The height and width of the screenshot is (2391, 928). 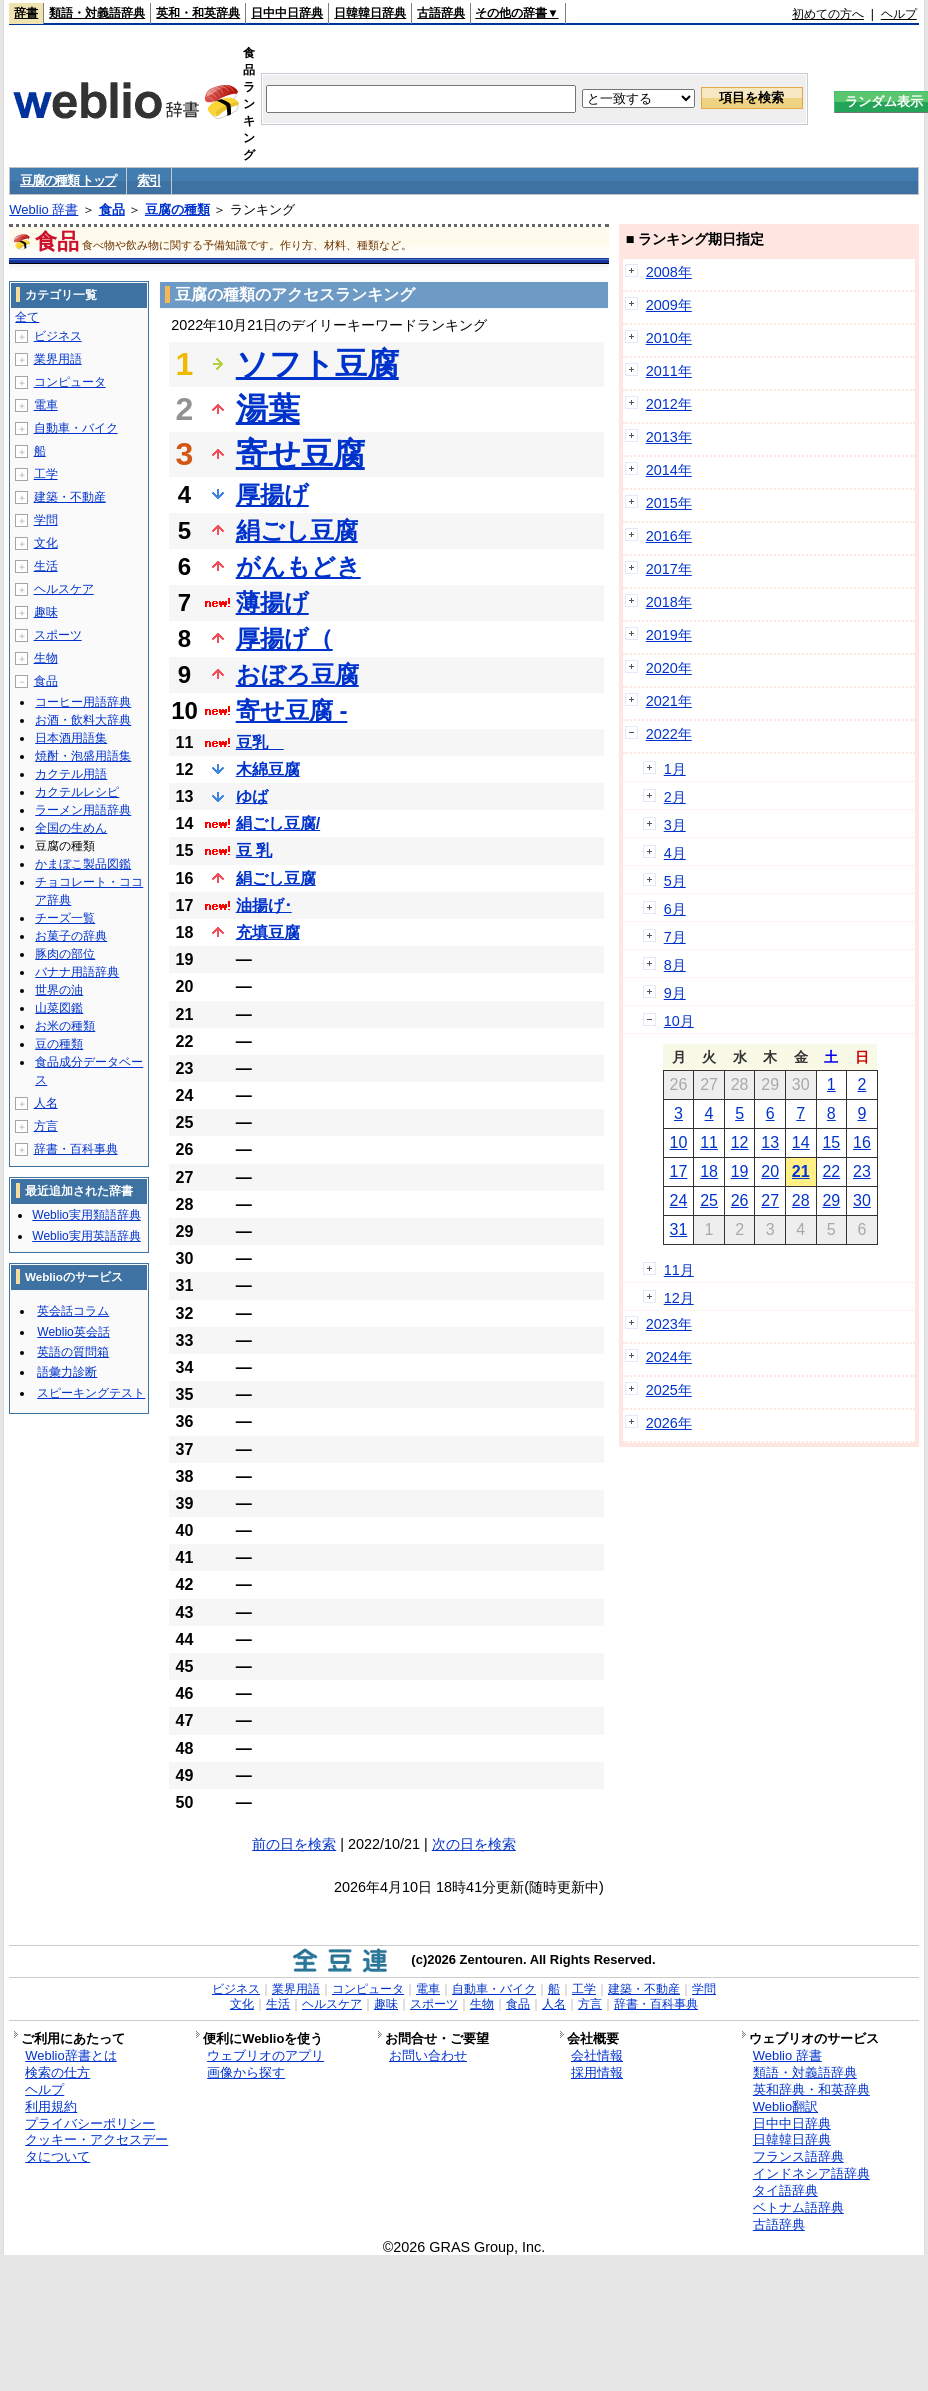 What do you see at coordinates (252, 796) in the screenshot?
I see `ゆば` at bounding box center [252, 796].